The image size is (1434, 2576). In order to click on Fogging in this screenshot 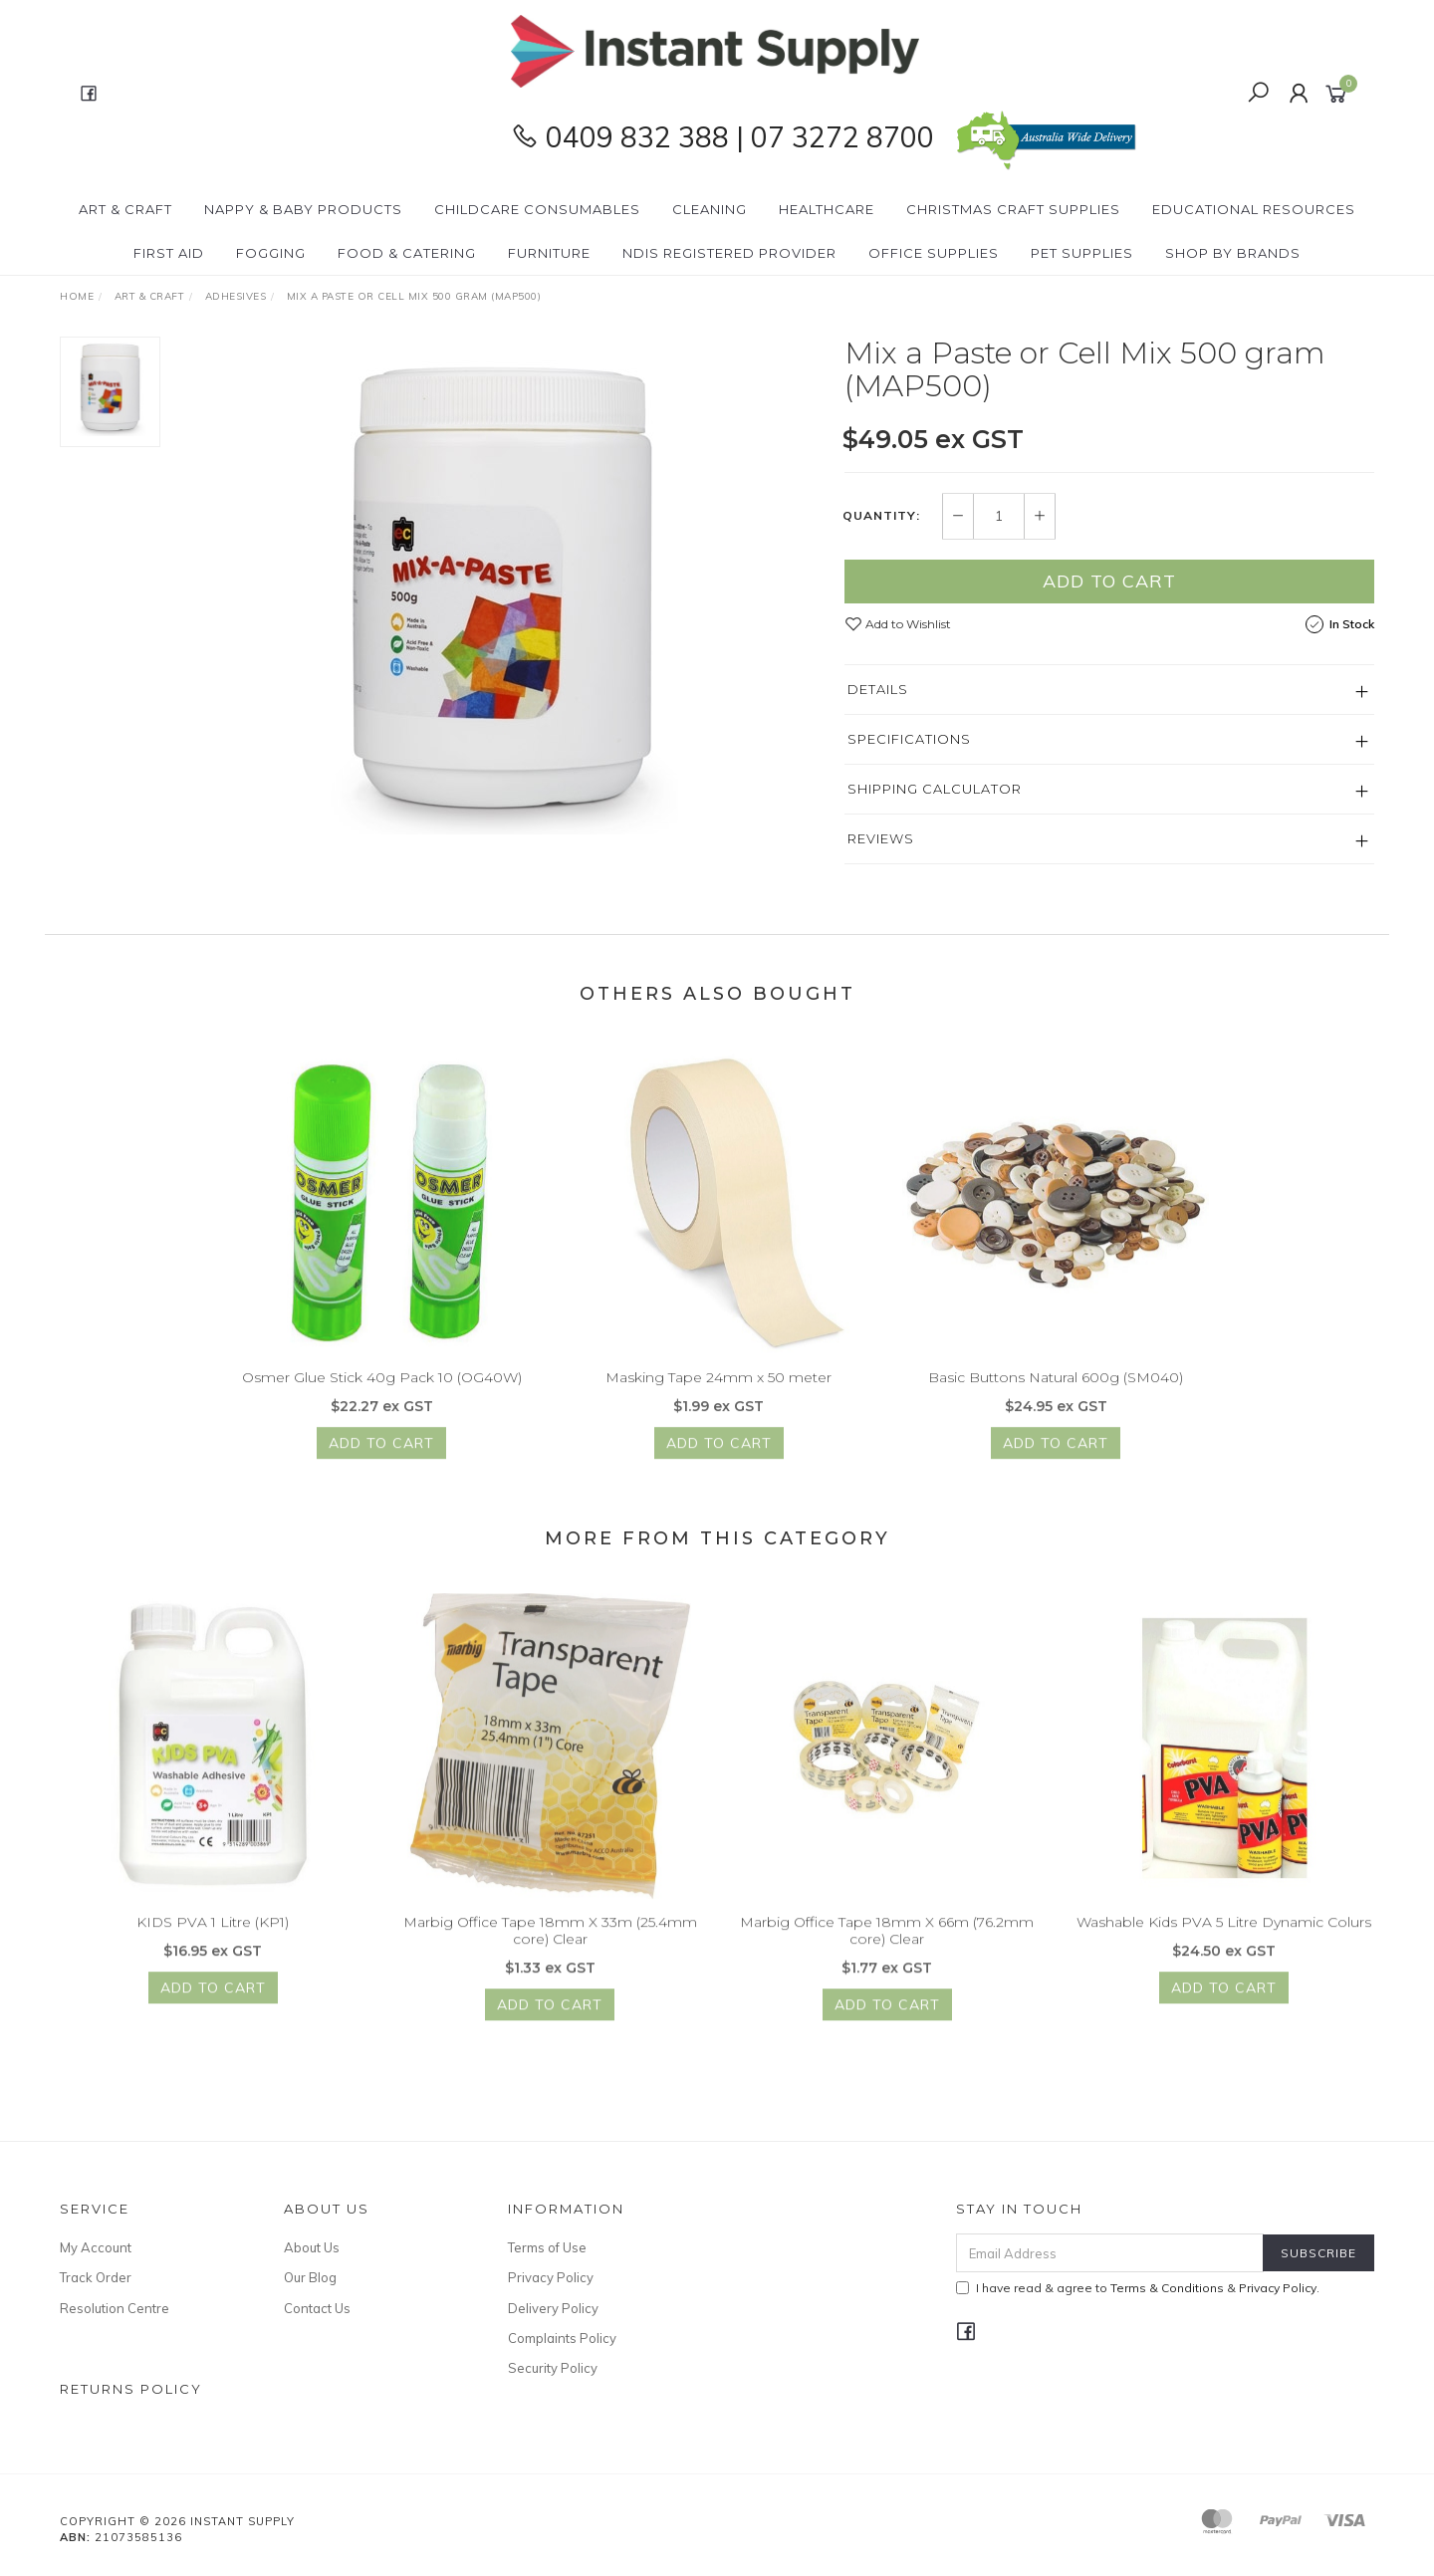, I will do `click(271, 253)`.